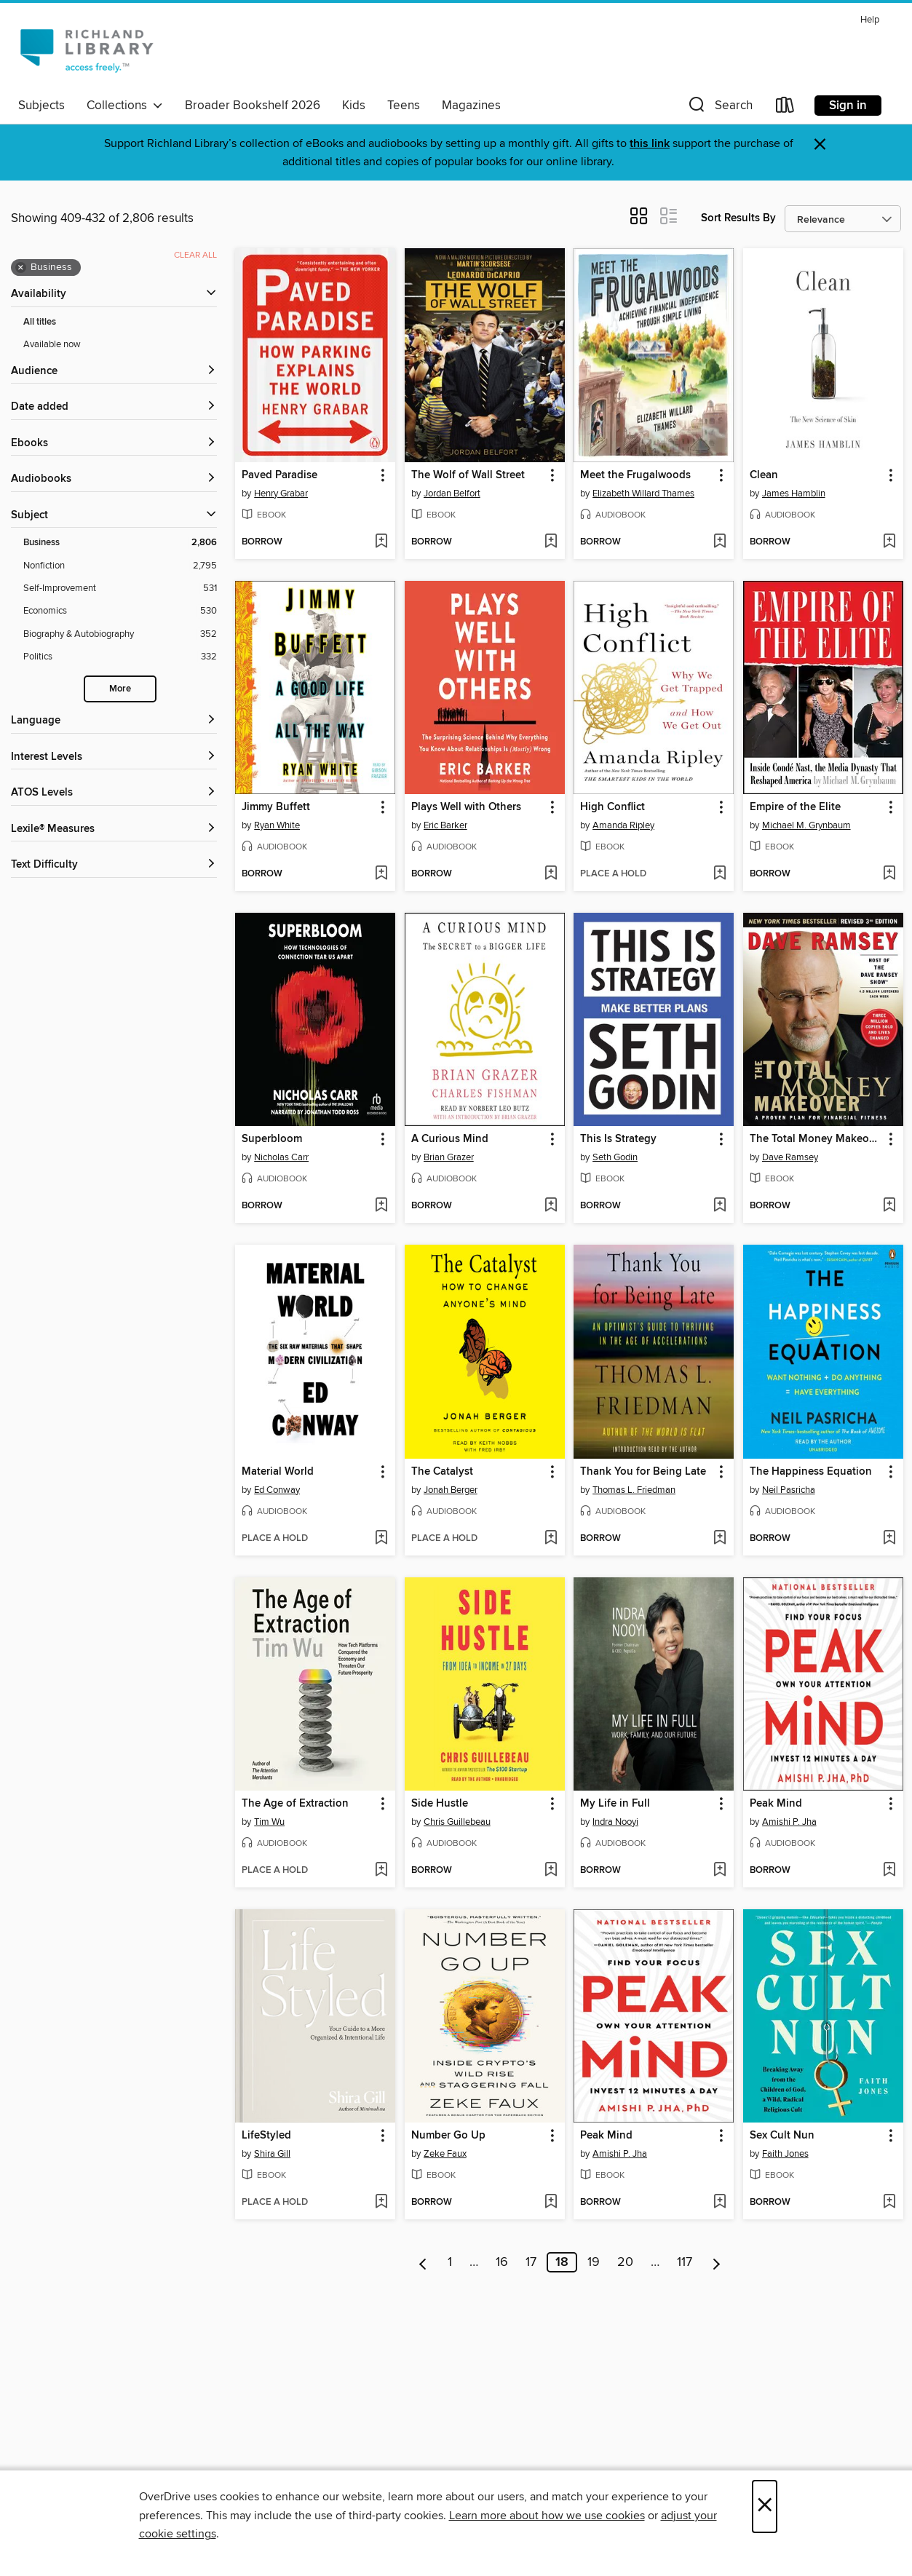  Describe the element at coordinates (281, 1157) in the screenshot. I see `Nicholas Carr [Search by author, Nicholas Carr]` at that location.